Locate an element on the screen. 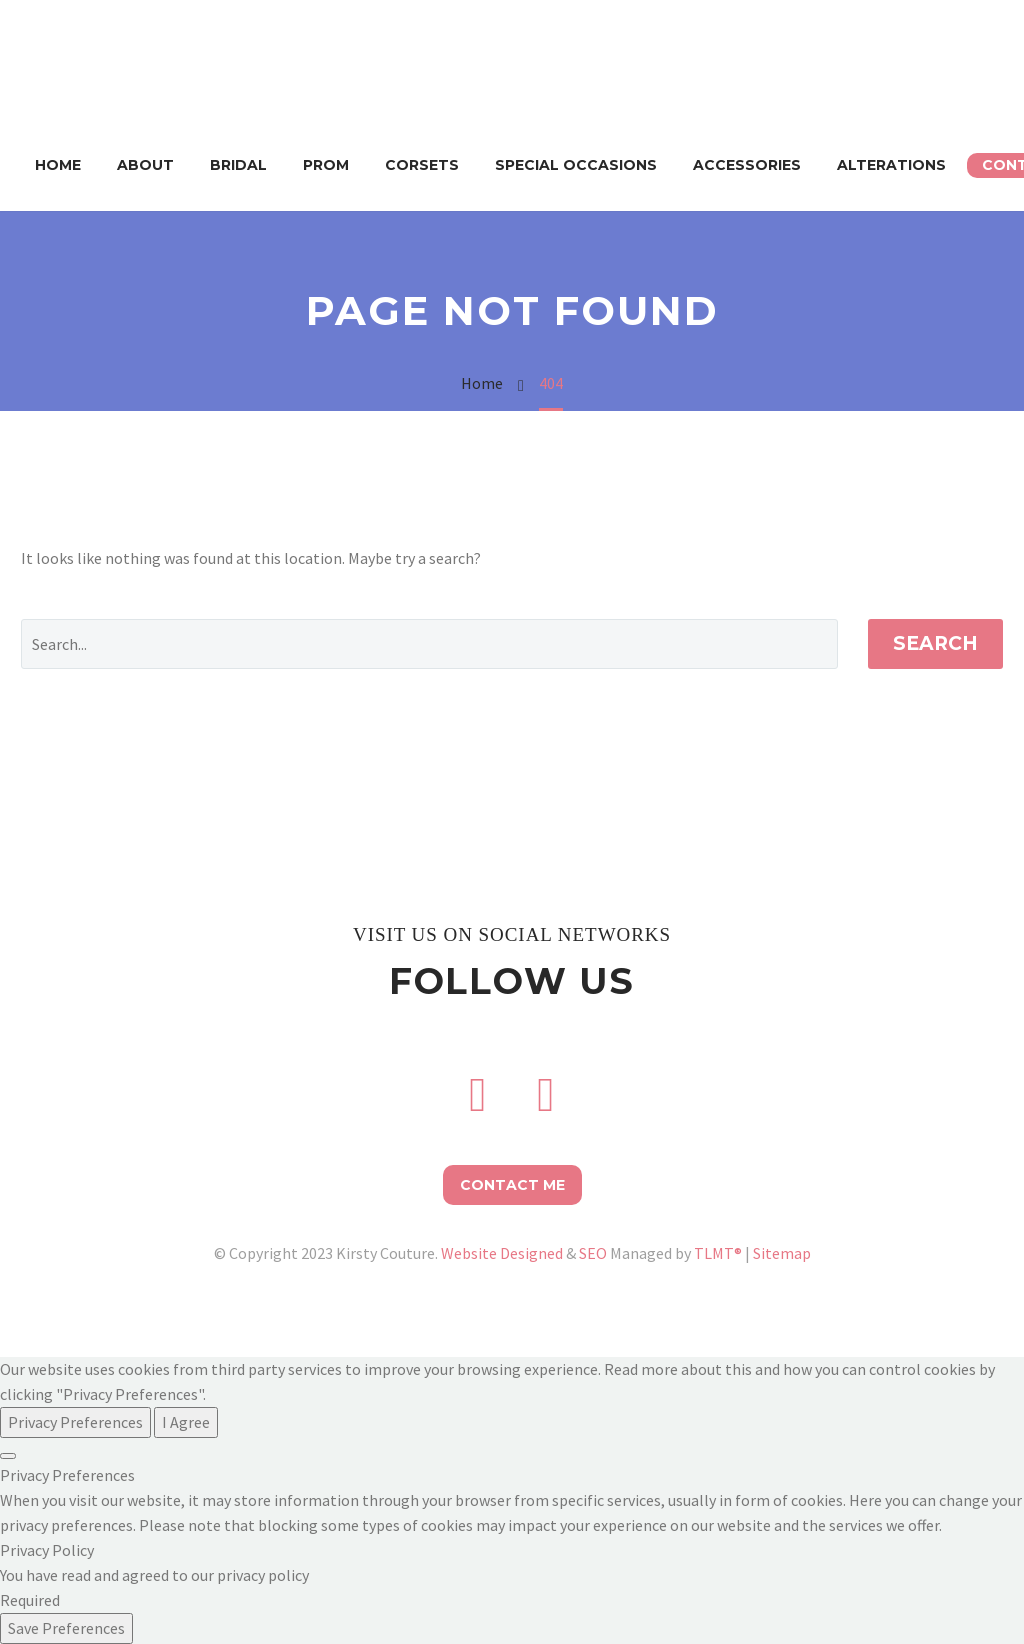 The image size is (1024, 1644). Alterations is located at coordinates (891, 165).